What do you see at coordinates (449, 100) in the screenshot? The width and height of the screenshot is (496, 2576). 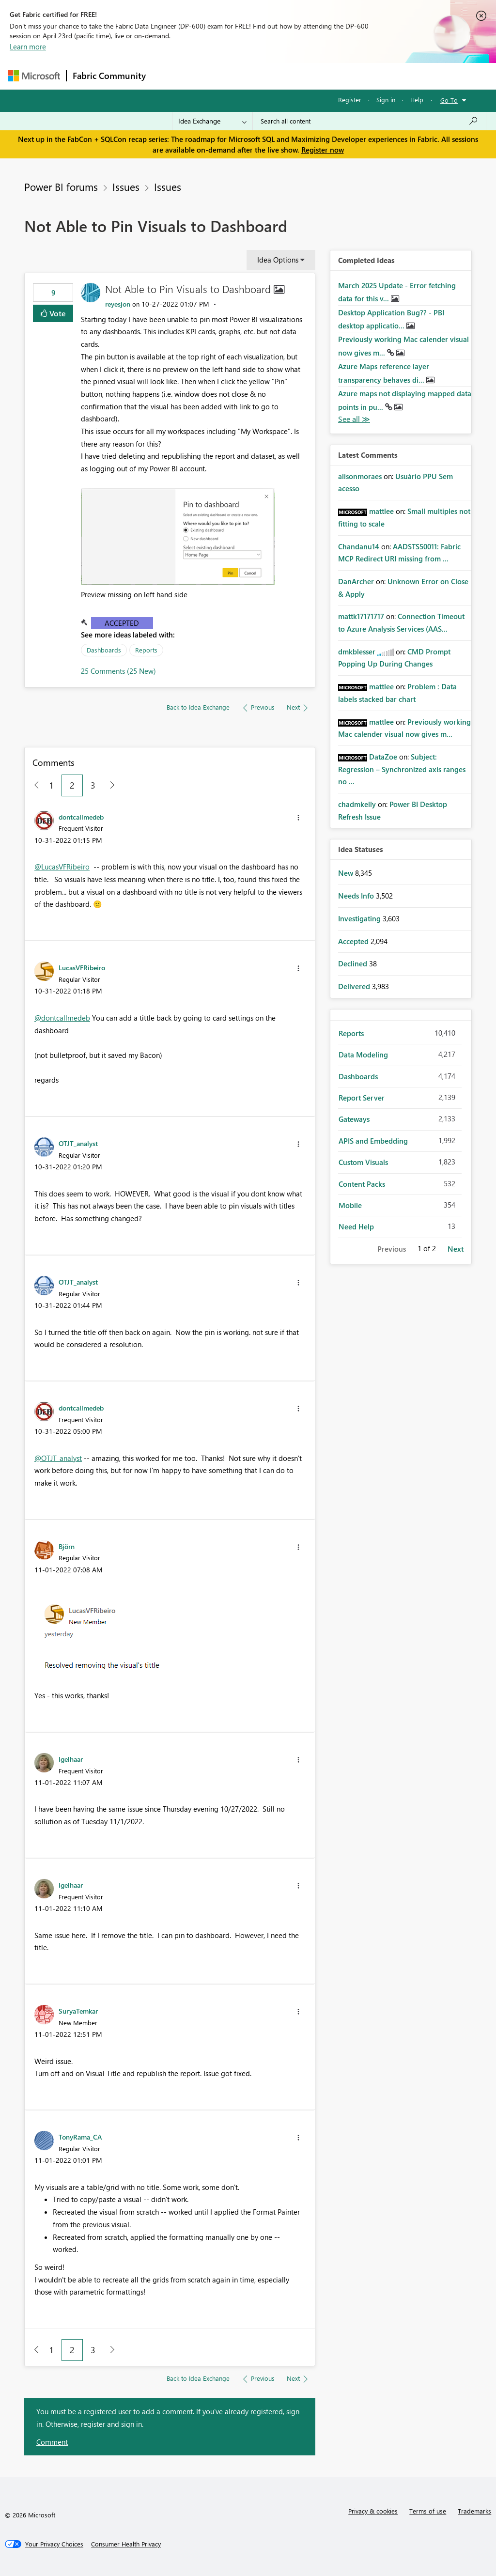 I see `Go To [button]` at bounding box center [449, 100].